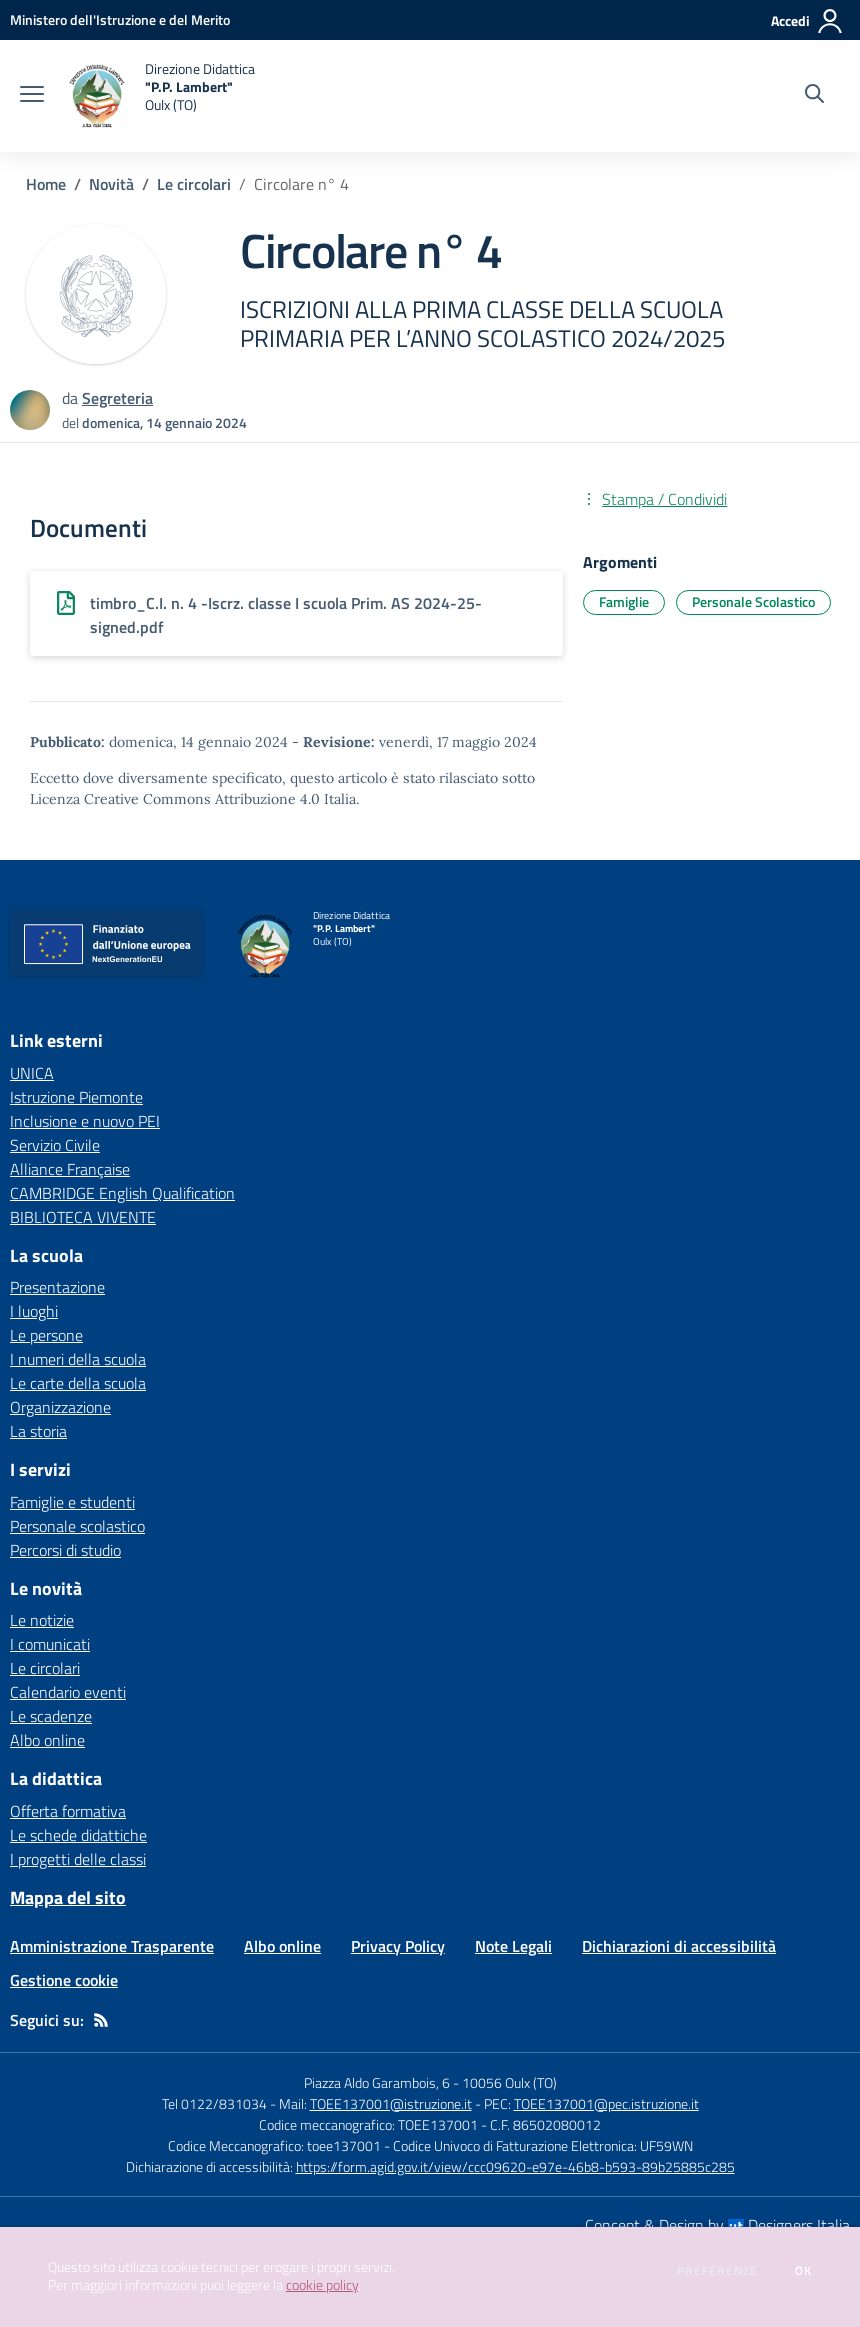 The image size is (860, 2327). What do you see at coordinates (753, 601) in the screenshot?
I see `Personale Scolastico` at bounding box center [753, 601].